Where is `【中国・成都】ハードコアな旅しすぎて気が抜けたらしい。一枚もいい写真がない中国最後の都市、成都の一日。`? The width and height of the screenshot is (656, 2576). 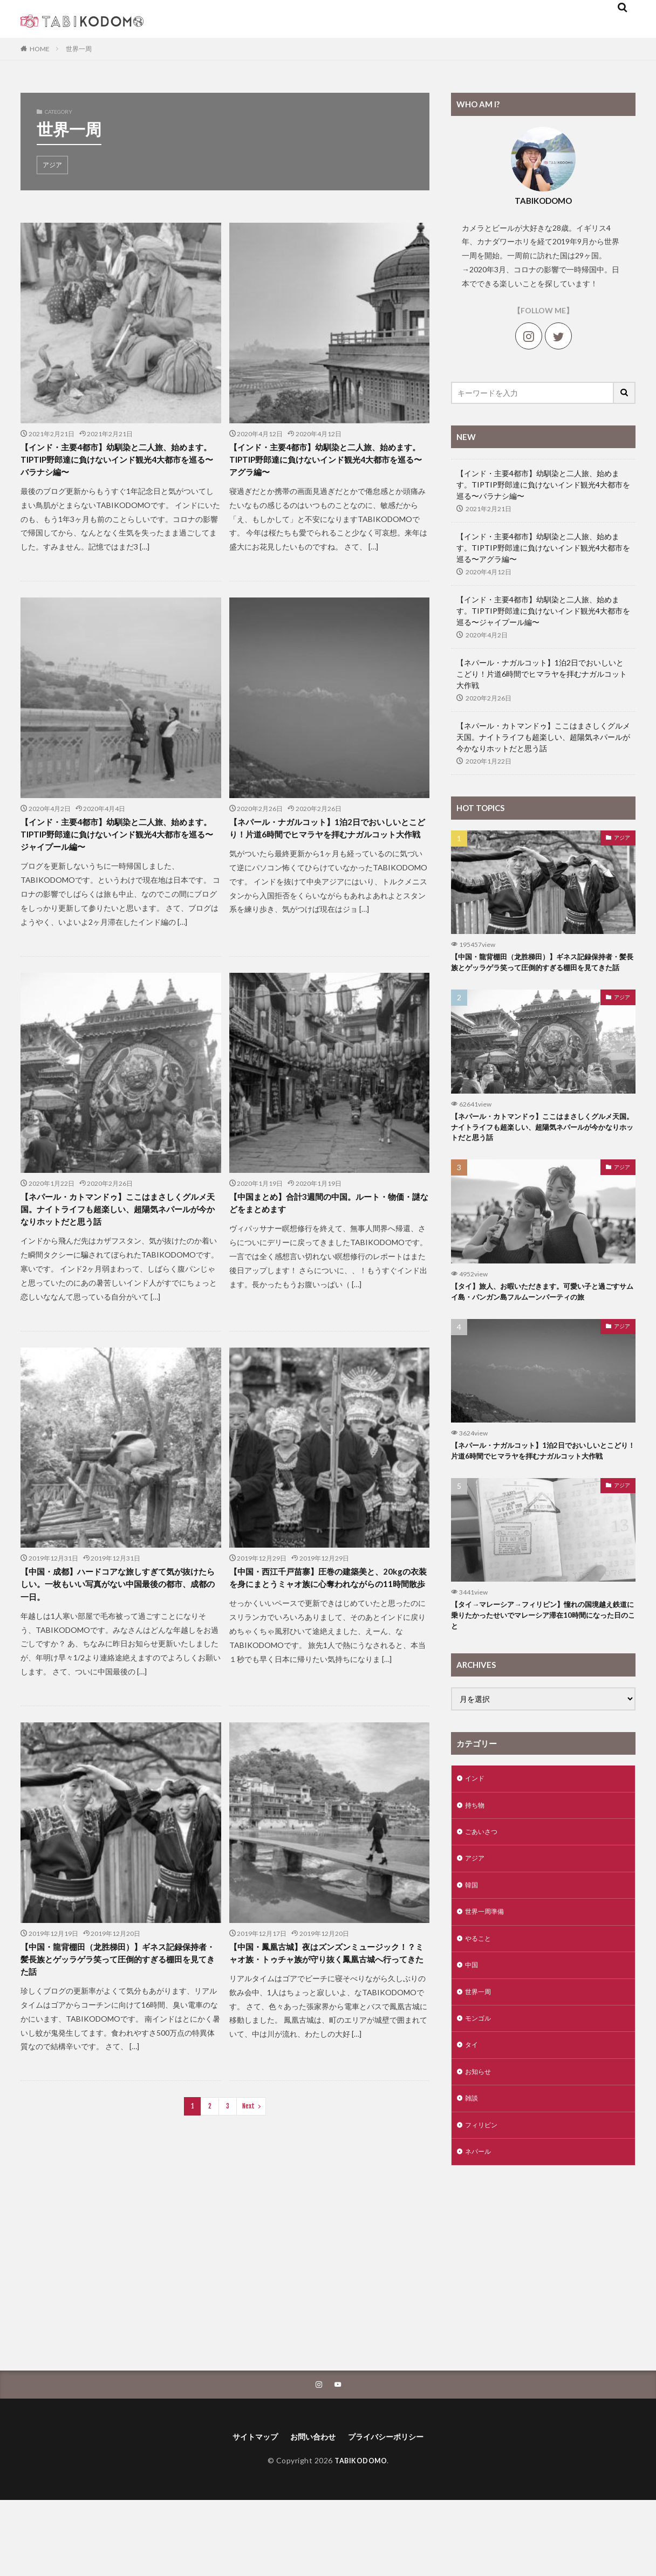 【中国・成都】ハードコアな旅しすぎて気が抜けたらしい。一枚もいい写真がない中国最後の都市、成都の一日。 is located at coordinates (117, 1604).